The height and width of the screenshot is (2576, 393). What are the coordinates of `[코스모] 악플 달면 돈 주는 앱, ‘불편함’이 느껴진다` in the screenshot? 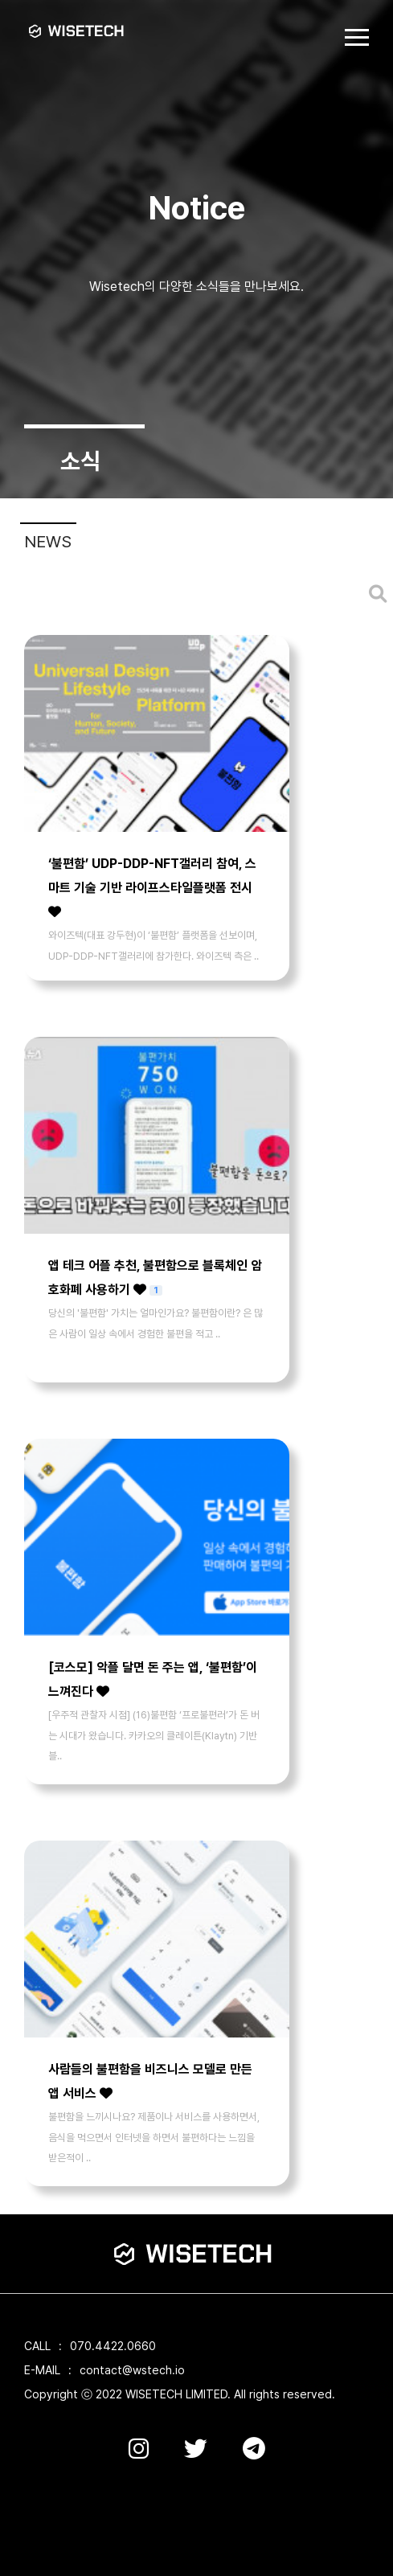 It's located at (152, 1679).